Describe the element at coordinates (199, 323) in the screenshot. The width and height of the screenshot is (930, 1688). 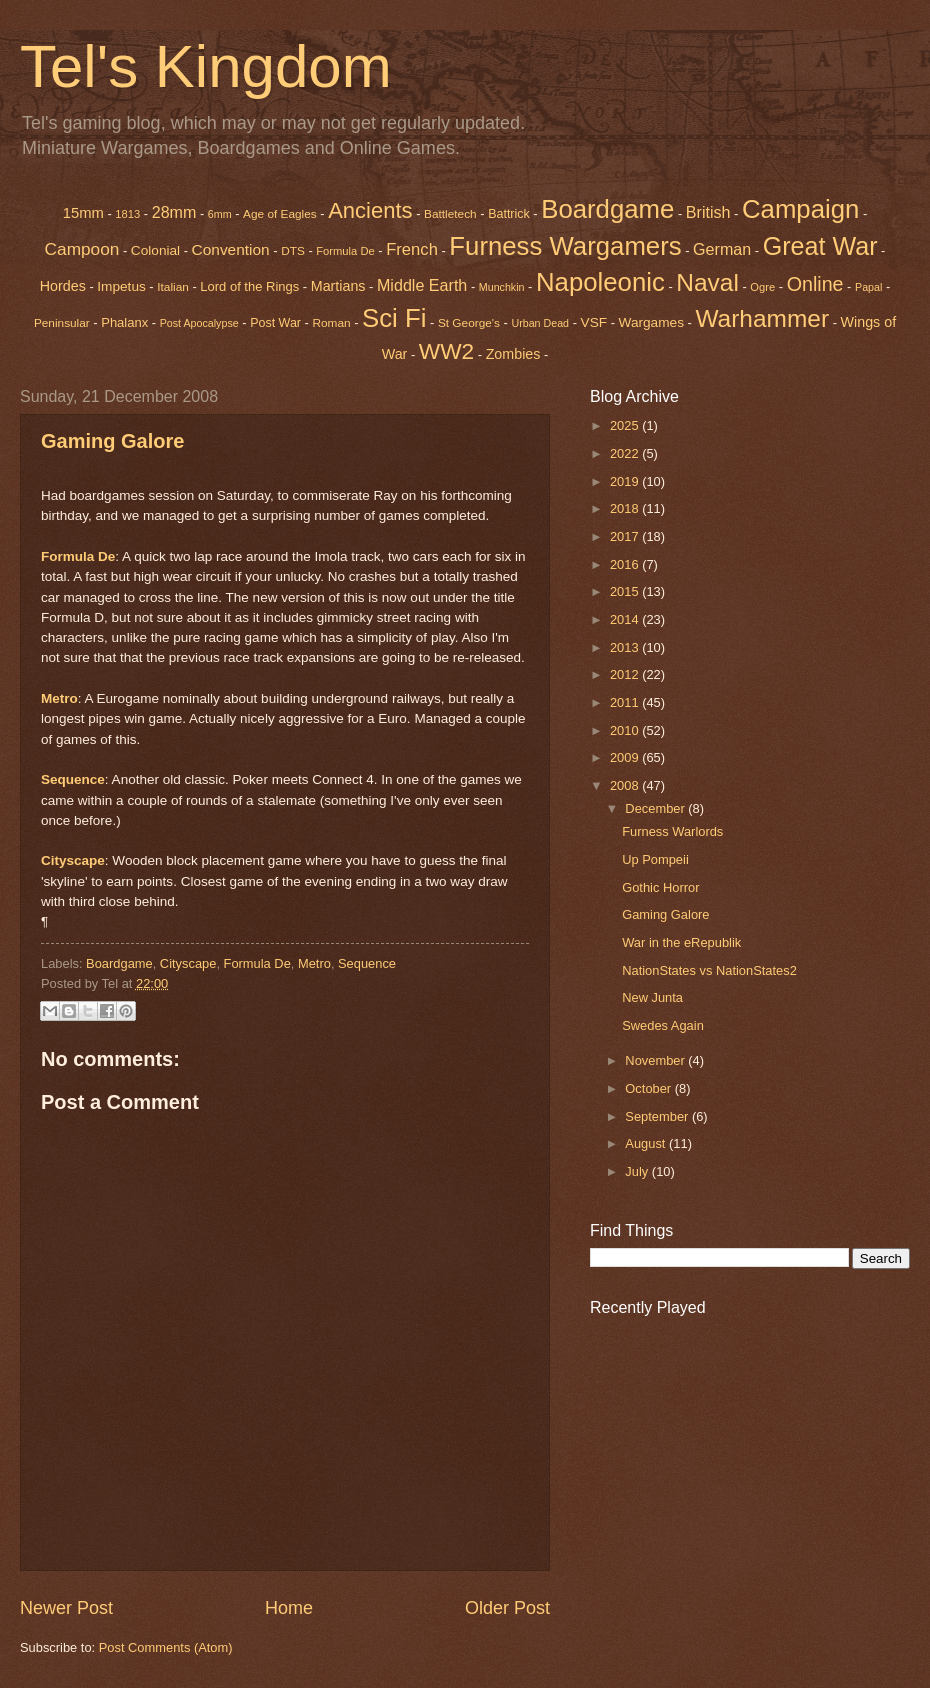
I see `Post Apocalypse` at that location.